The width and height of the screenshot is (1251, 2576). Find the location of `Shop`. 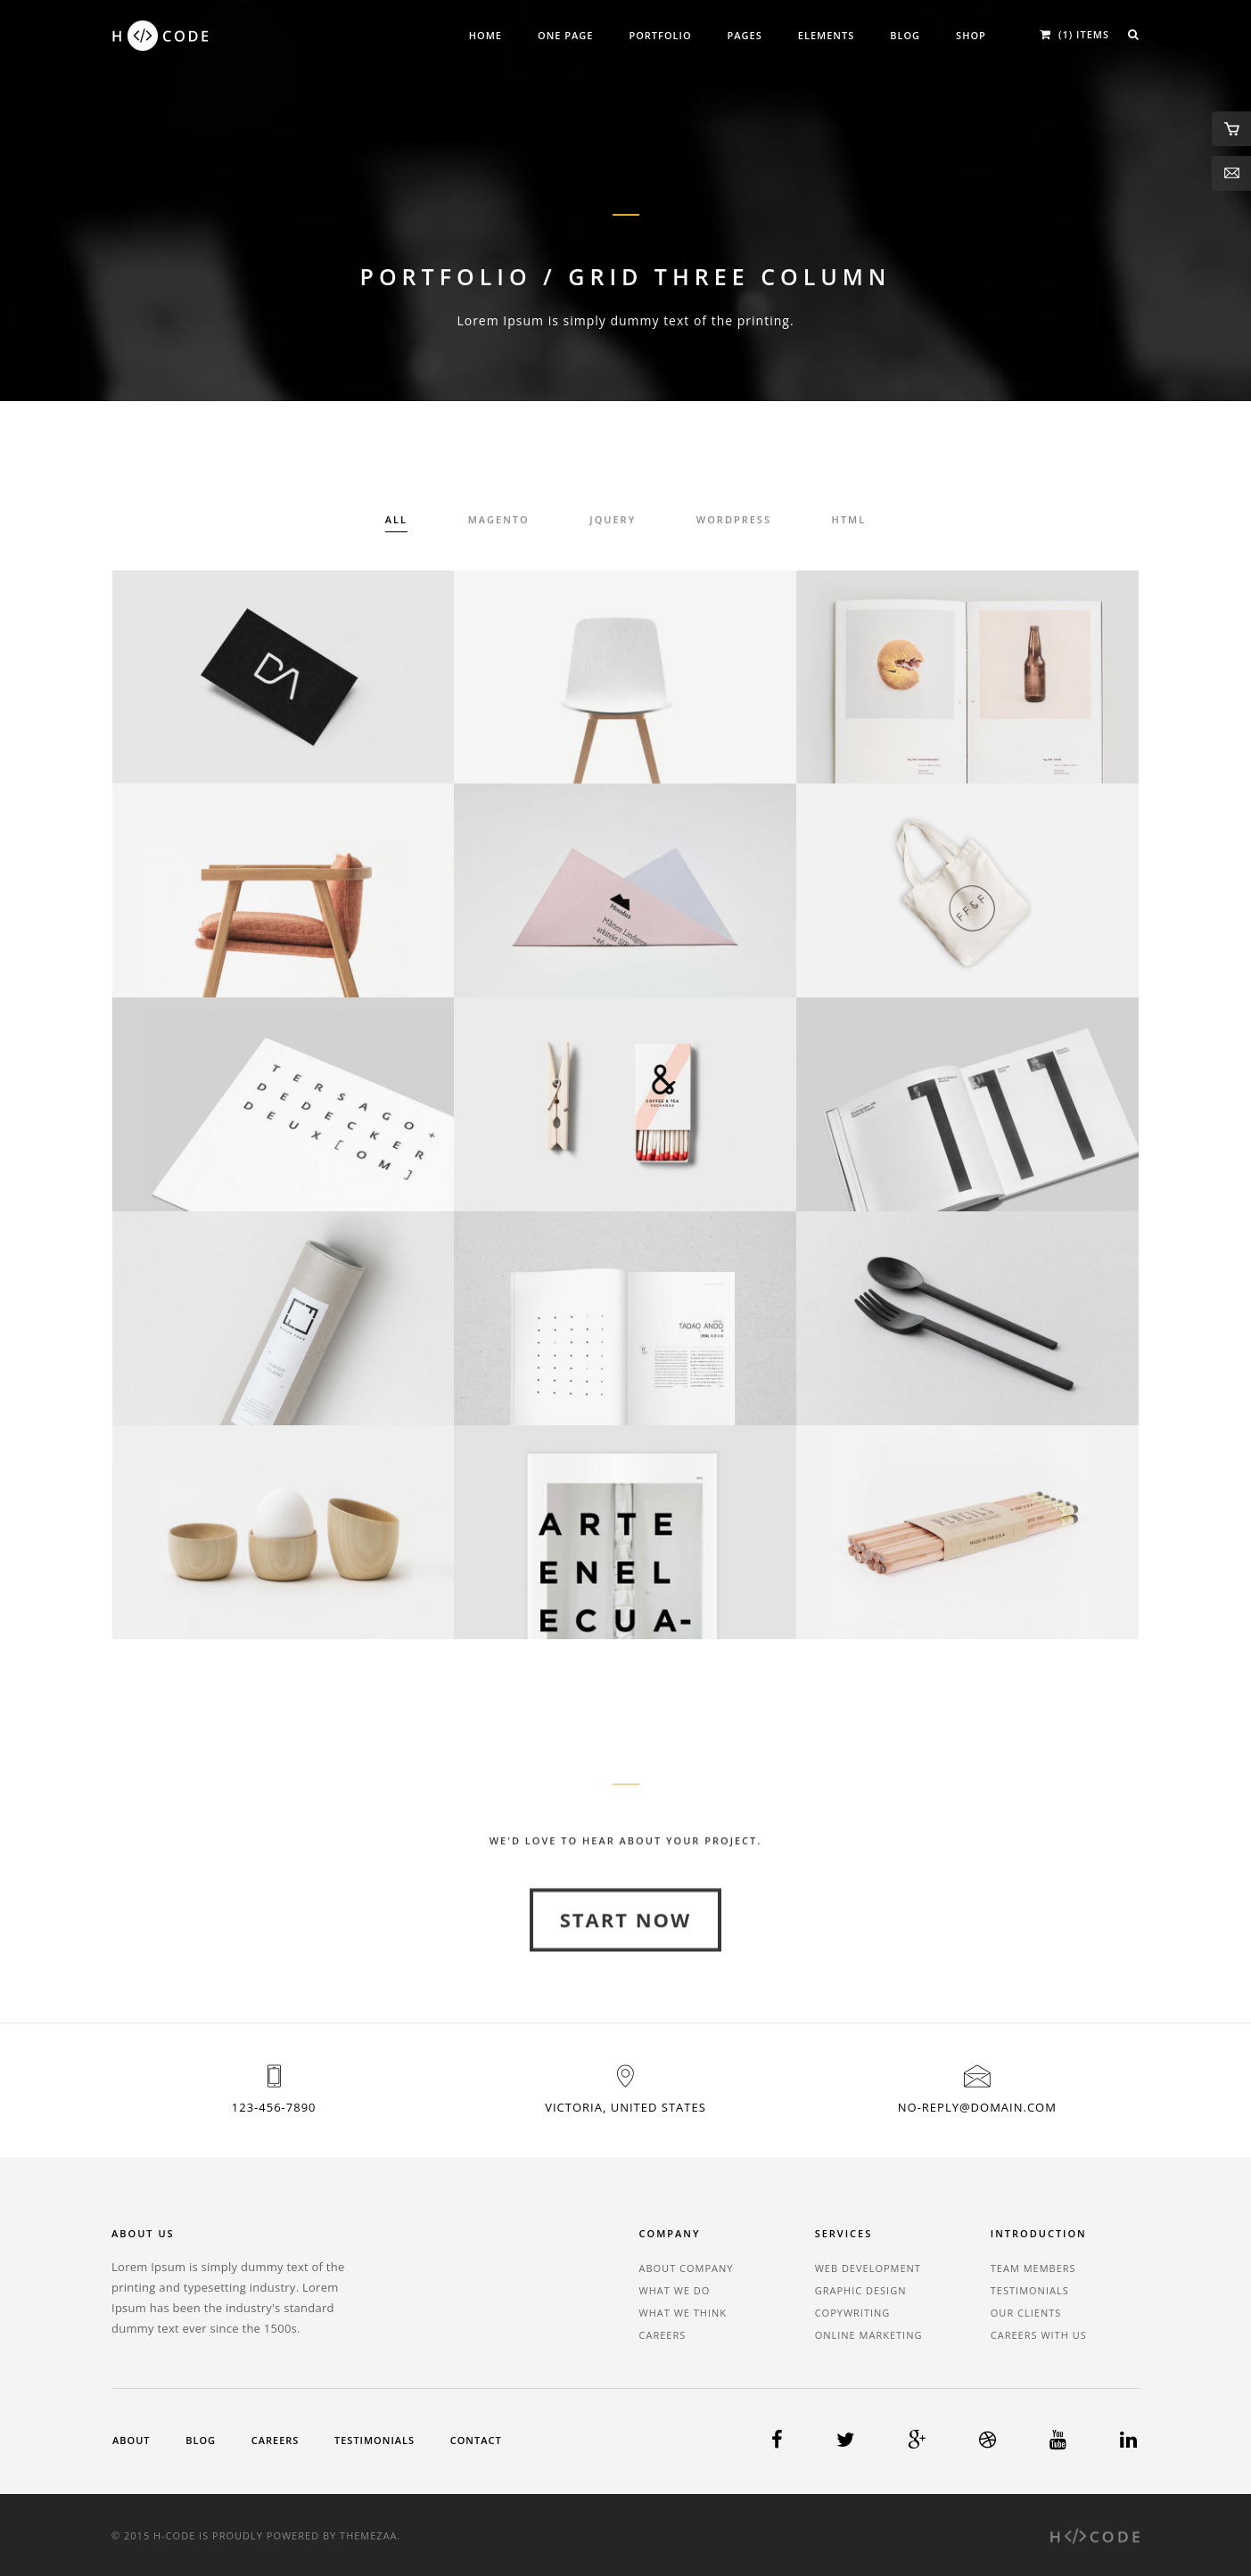

Shop is located at coordinates (971, 35).